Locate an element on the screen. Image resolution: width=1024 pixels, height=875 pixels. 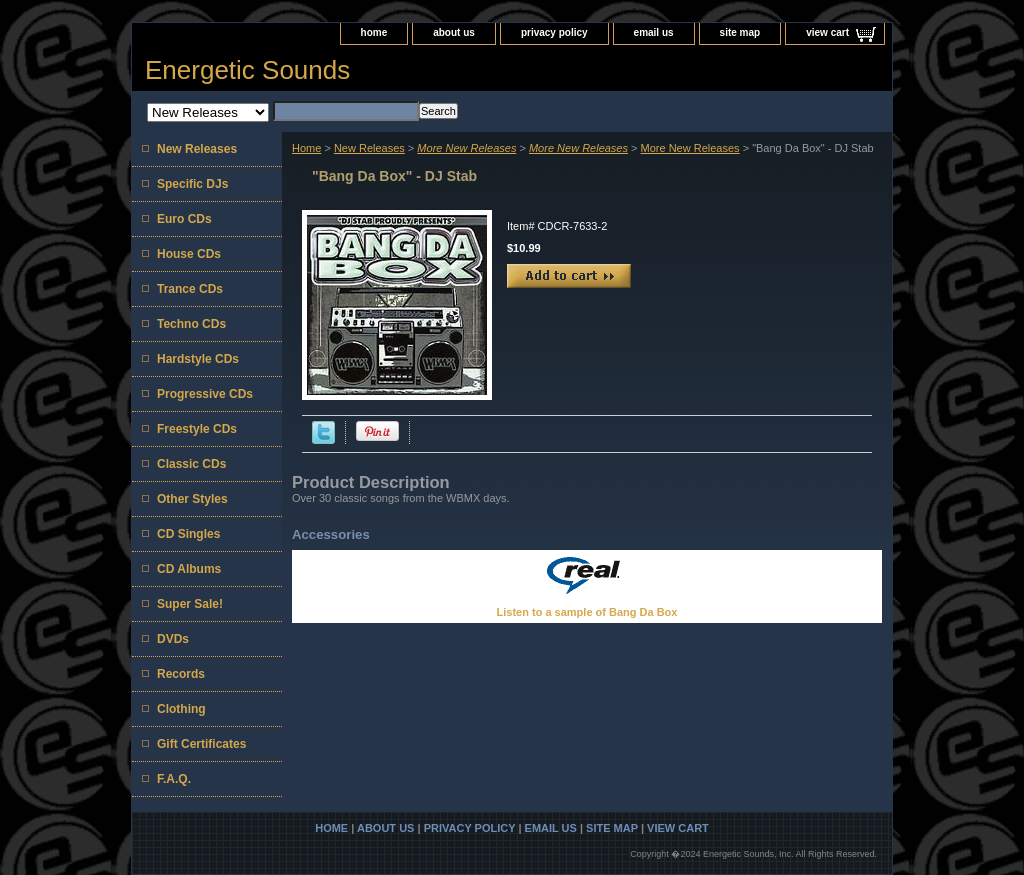
about us is located at coordinates (454, 32).